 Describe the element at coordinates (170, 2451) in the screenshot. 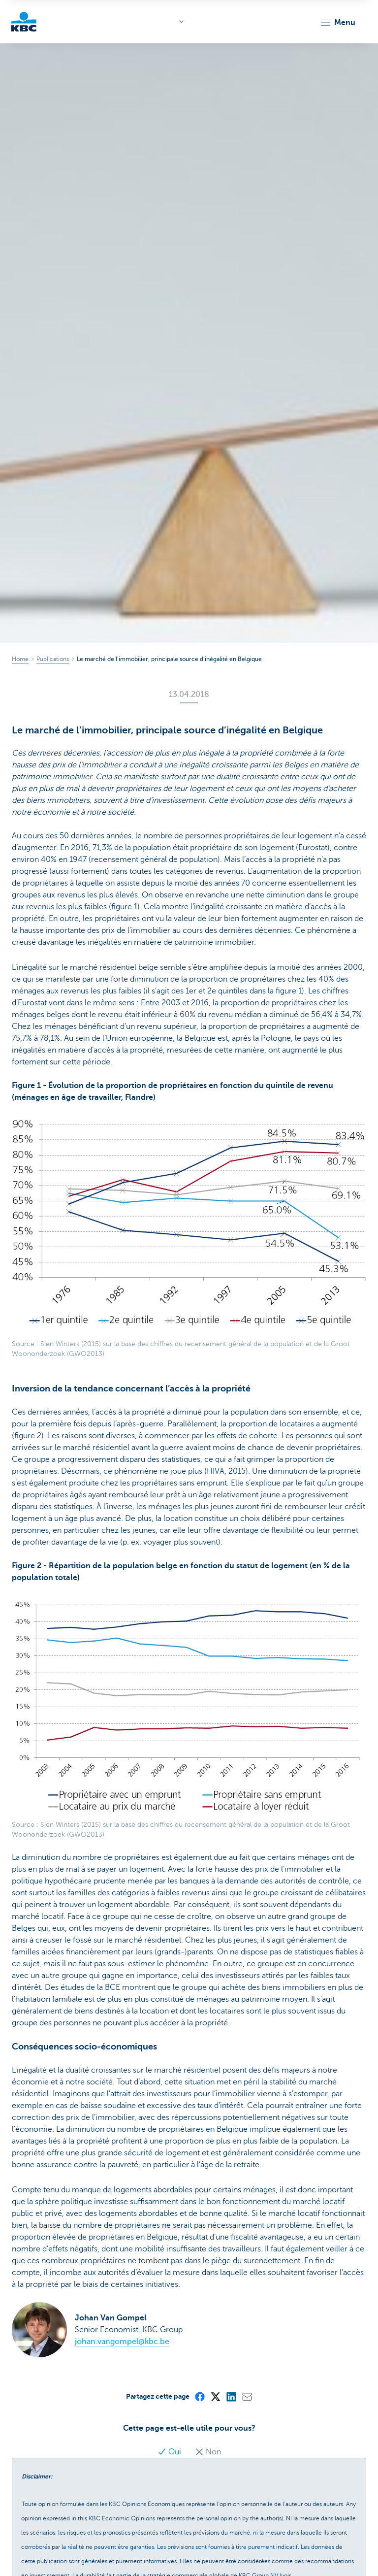

I see `Oui` at that location.